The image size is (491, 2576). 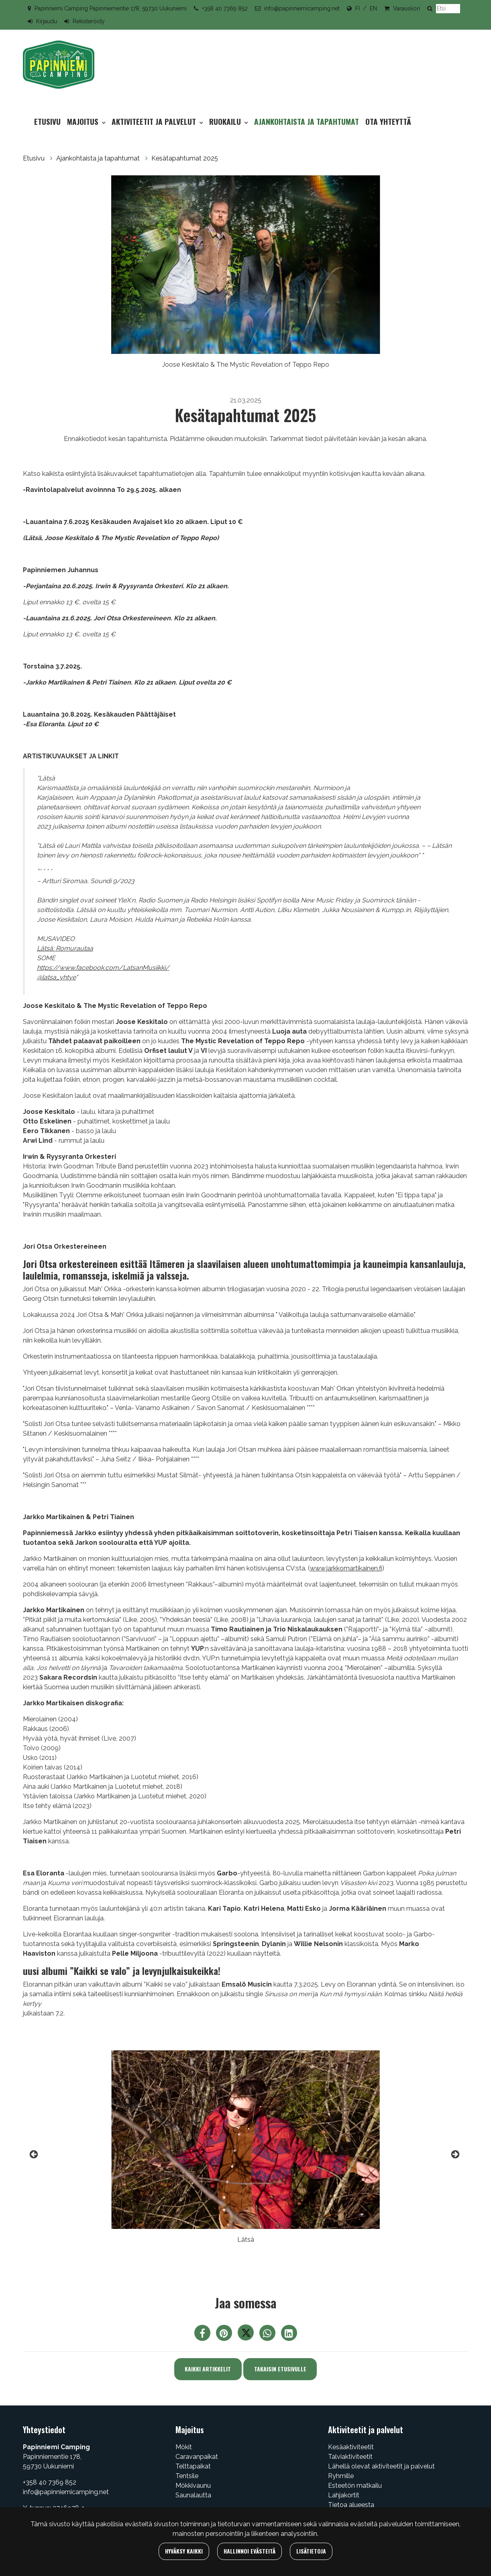 What do you see at coordinates (351, 2505) in the screenshot?
I see `Tietoa alueesta` at bounding box center [351, 2505].